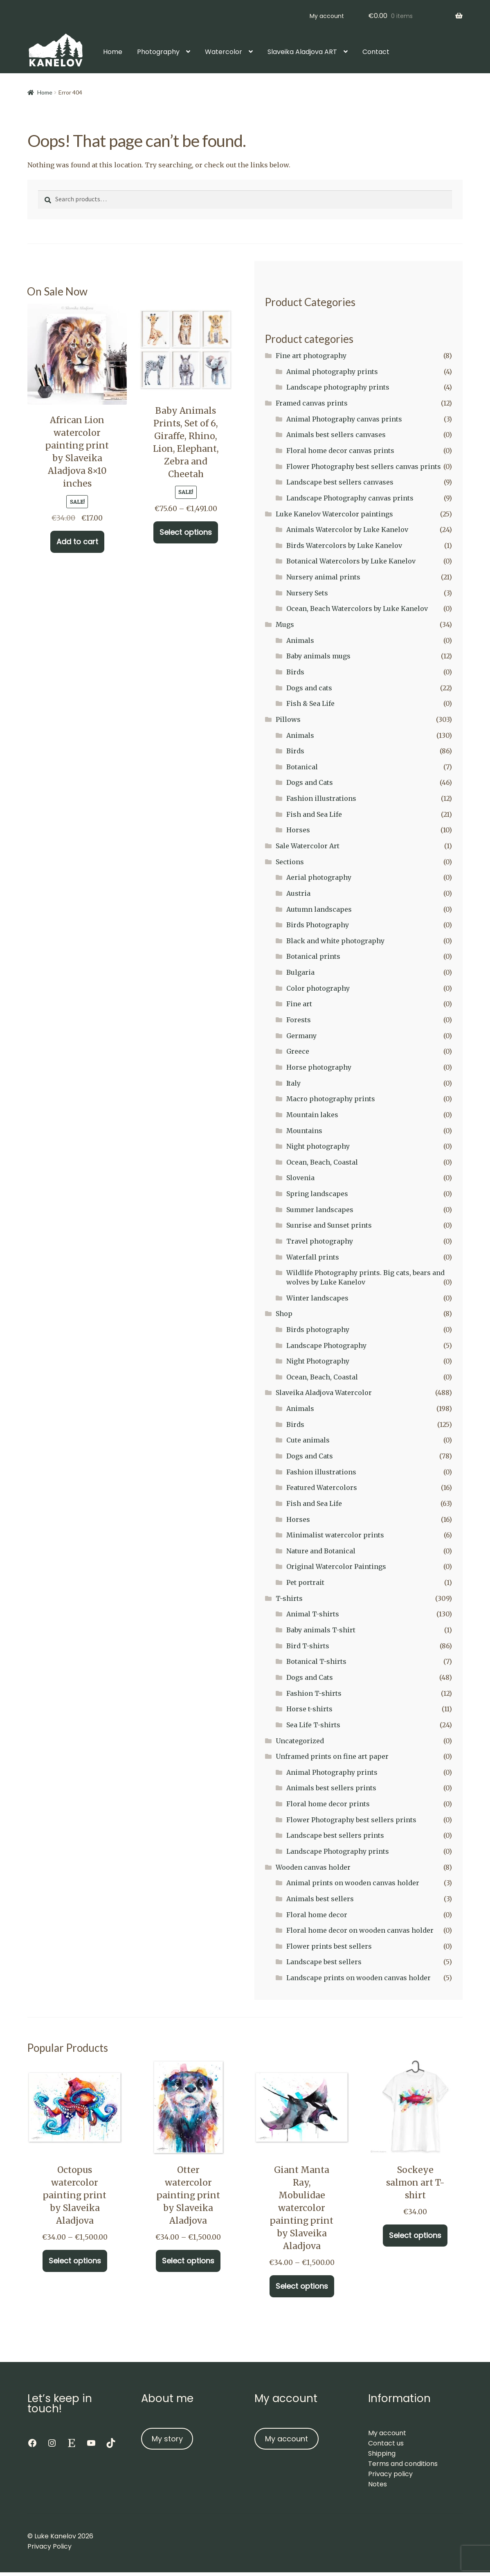 This screenshot has width=490, height=2576. Describe the element at coordinates (302, 2286) in the screenshot. I see `Select options [Select options for “Giant Manta Ray, Mobulidae watercolor painting print by Slaveika Aladjova”]` at that location.